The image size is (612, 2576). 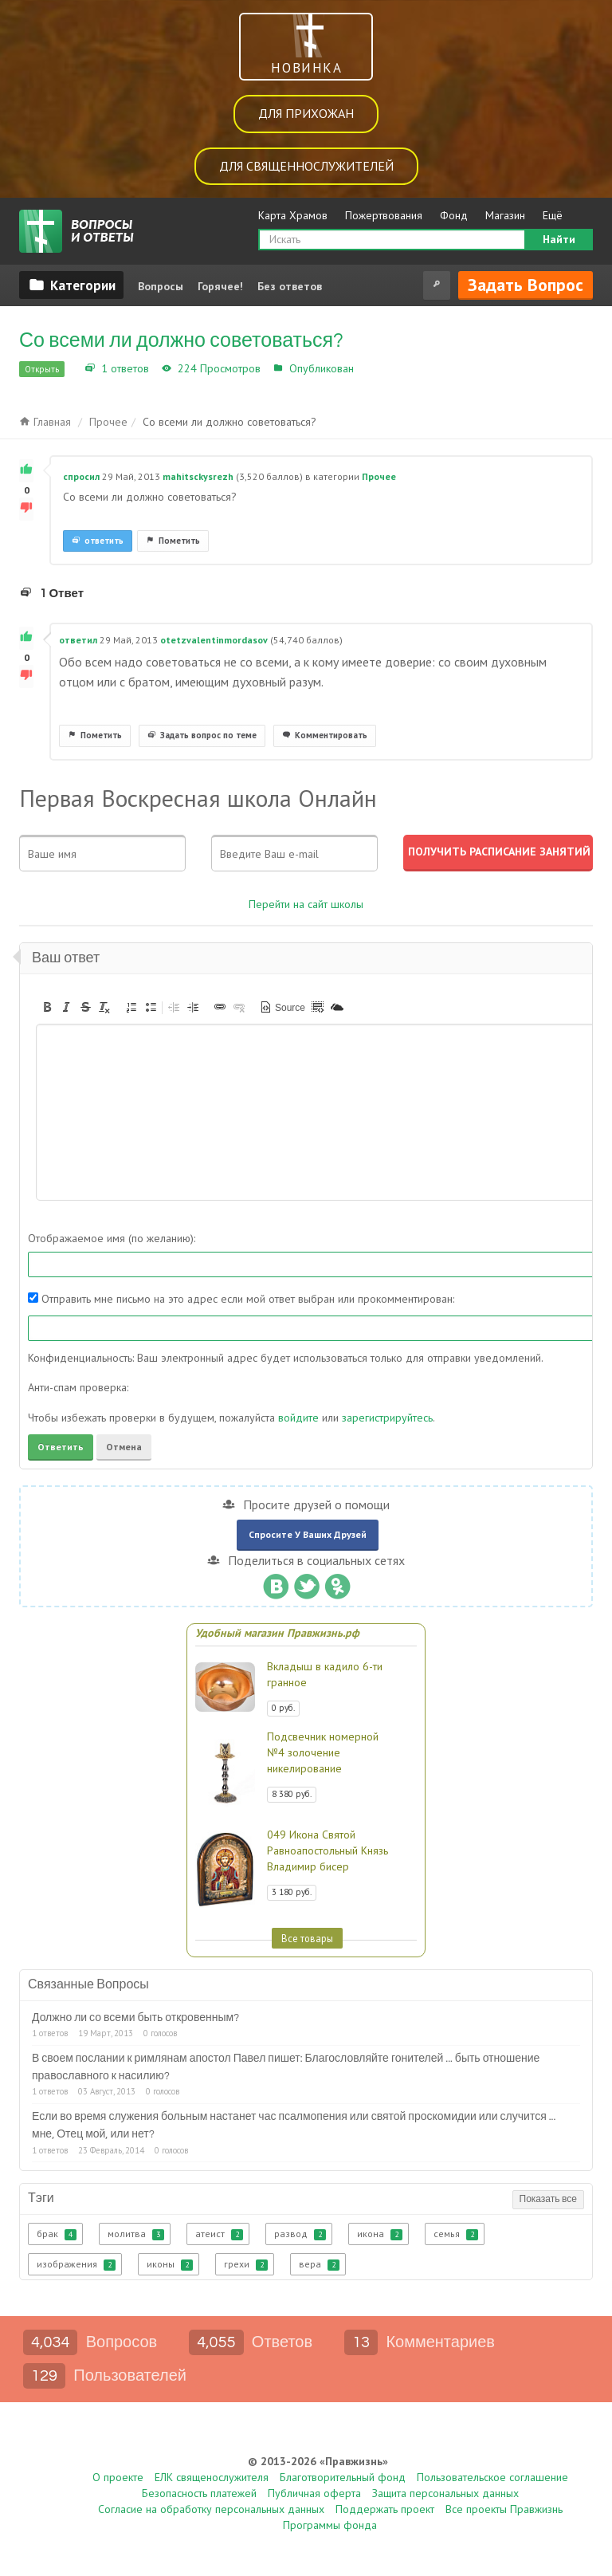 What do you see at coordinates (76, 2264) in the screenshot?
I see `изображения` at bounding box center [76, 2264].